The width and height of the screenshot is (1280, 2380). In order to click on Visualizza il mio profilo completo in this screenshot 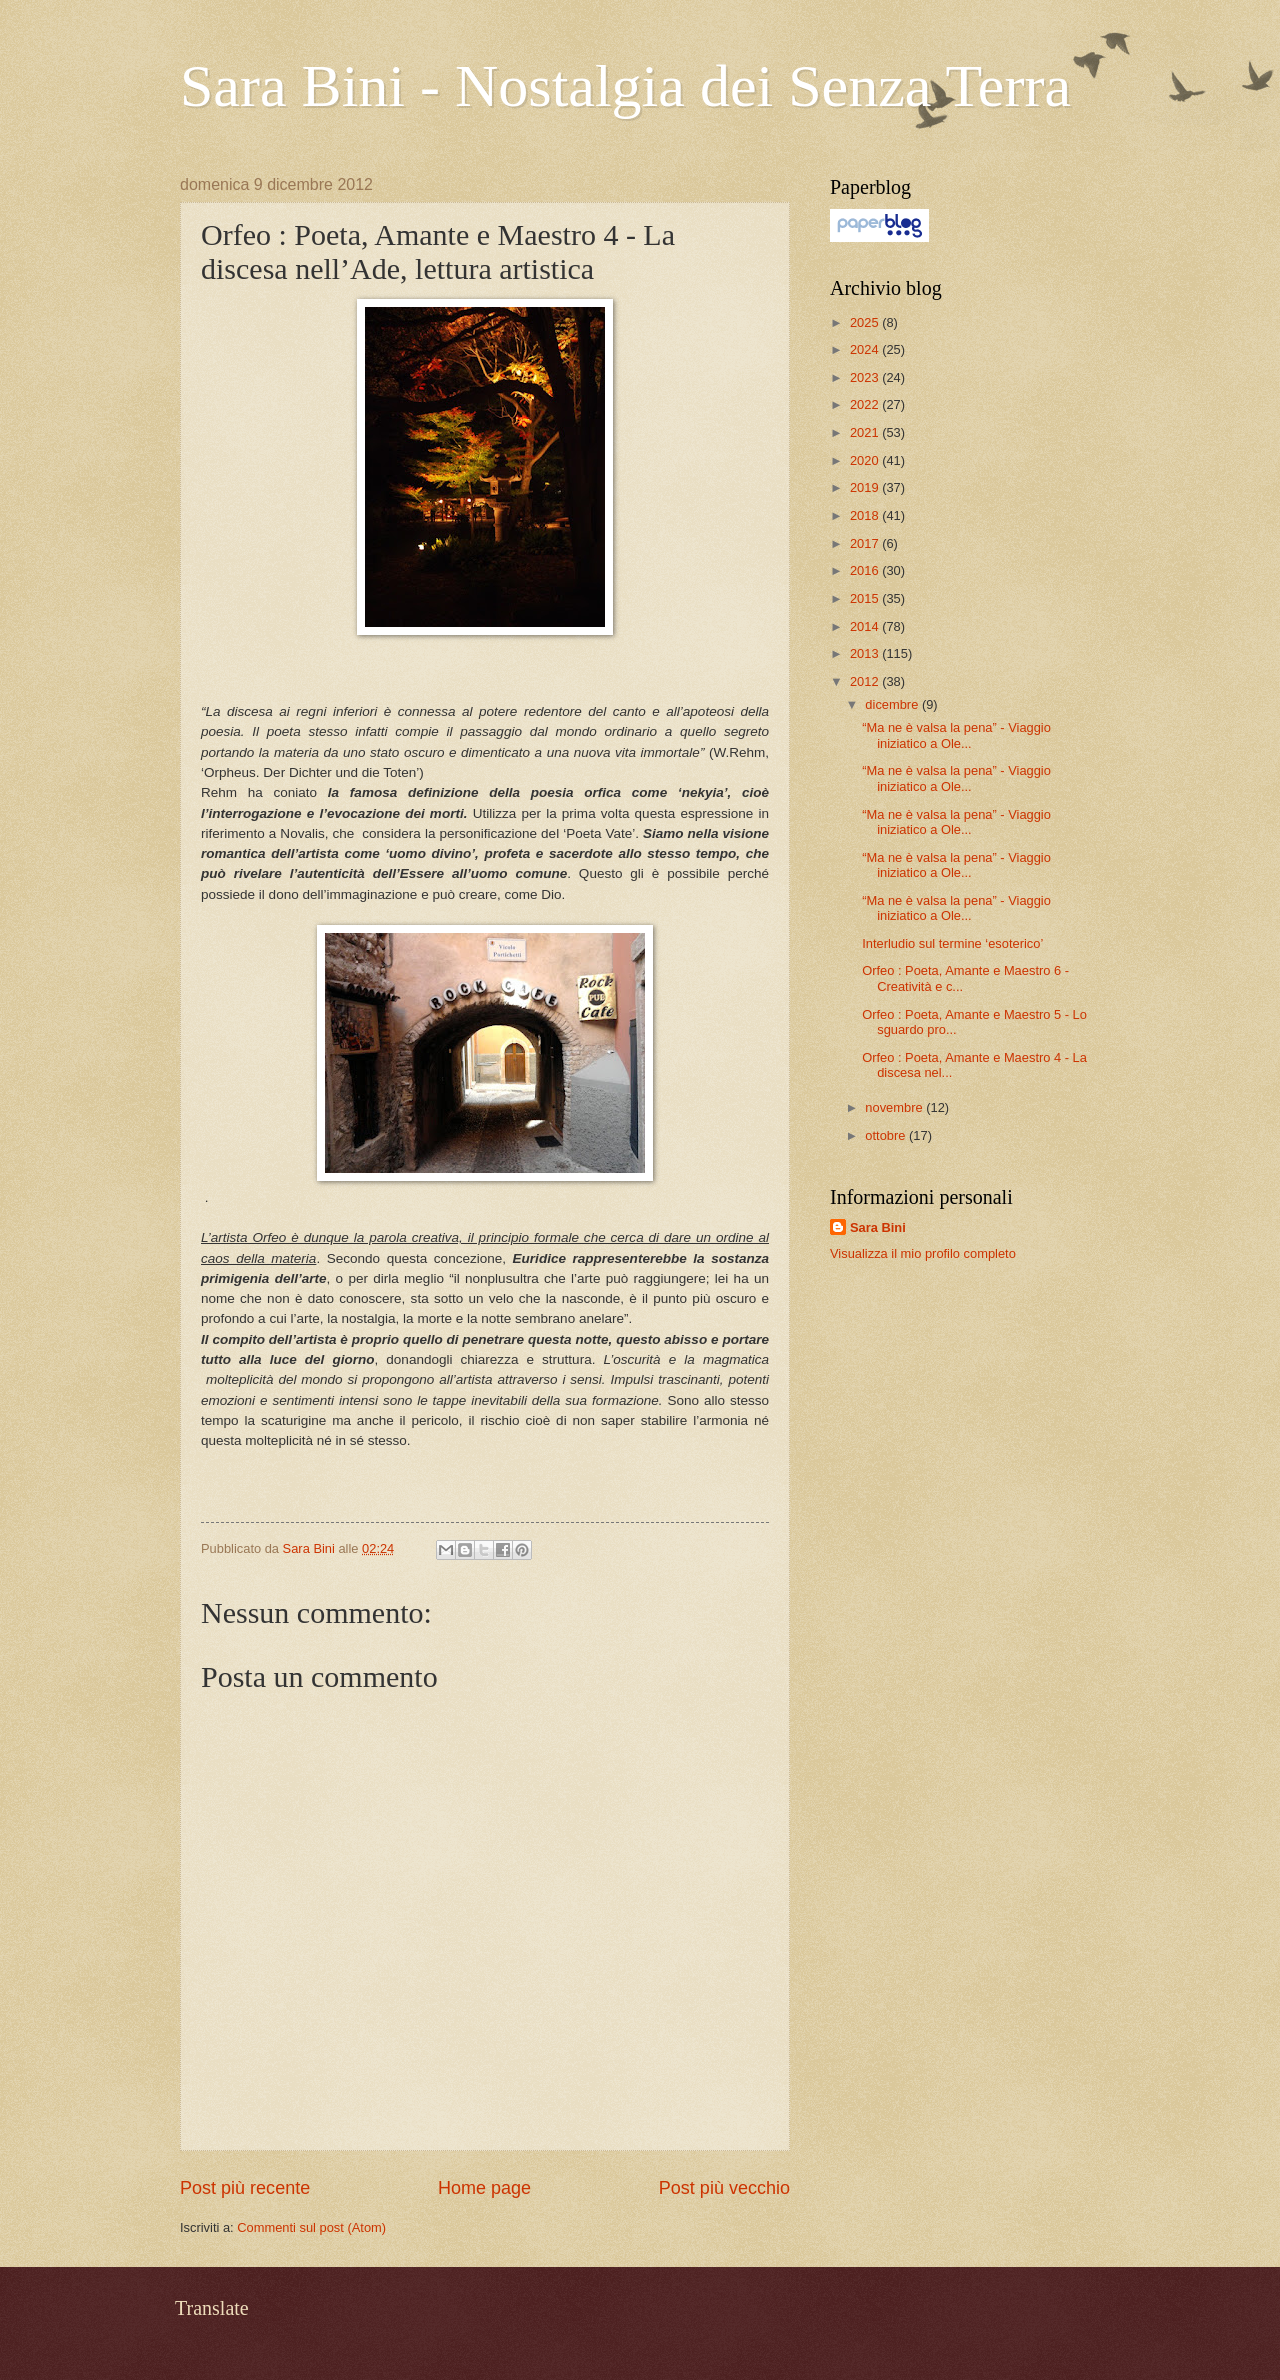, I will do `click(923, 1253)`.